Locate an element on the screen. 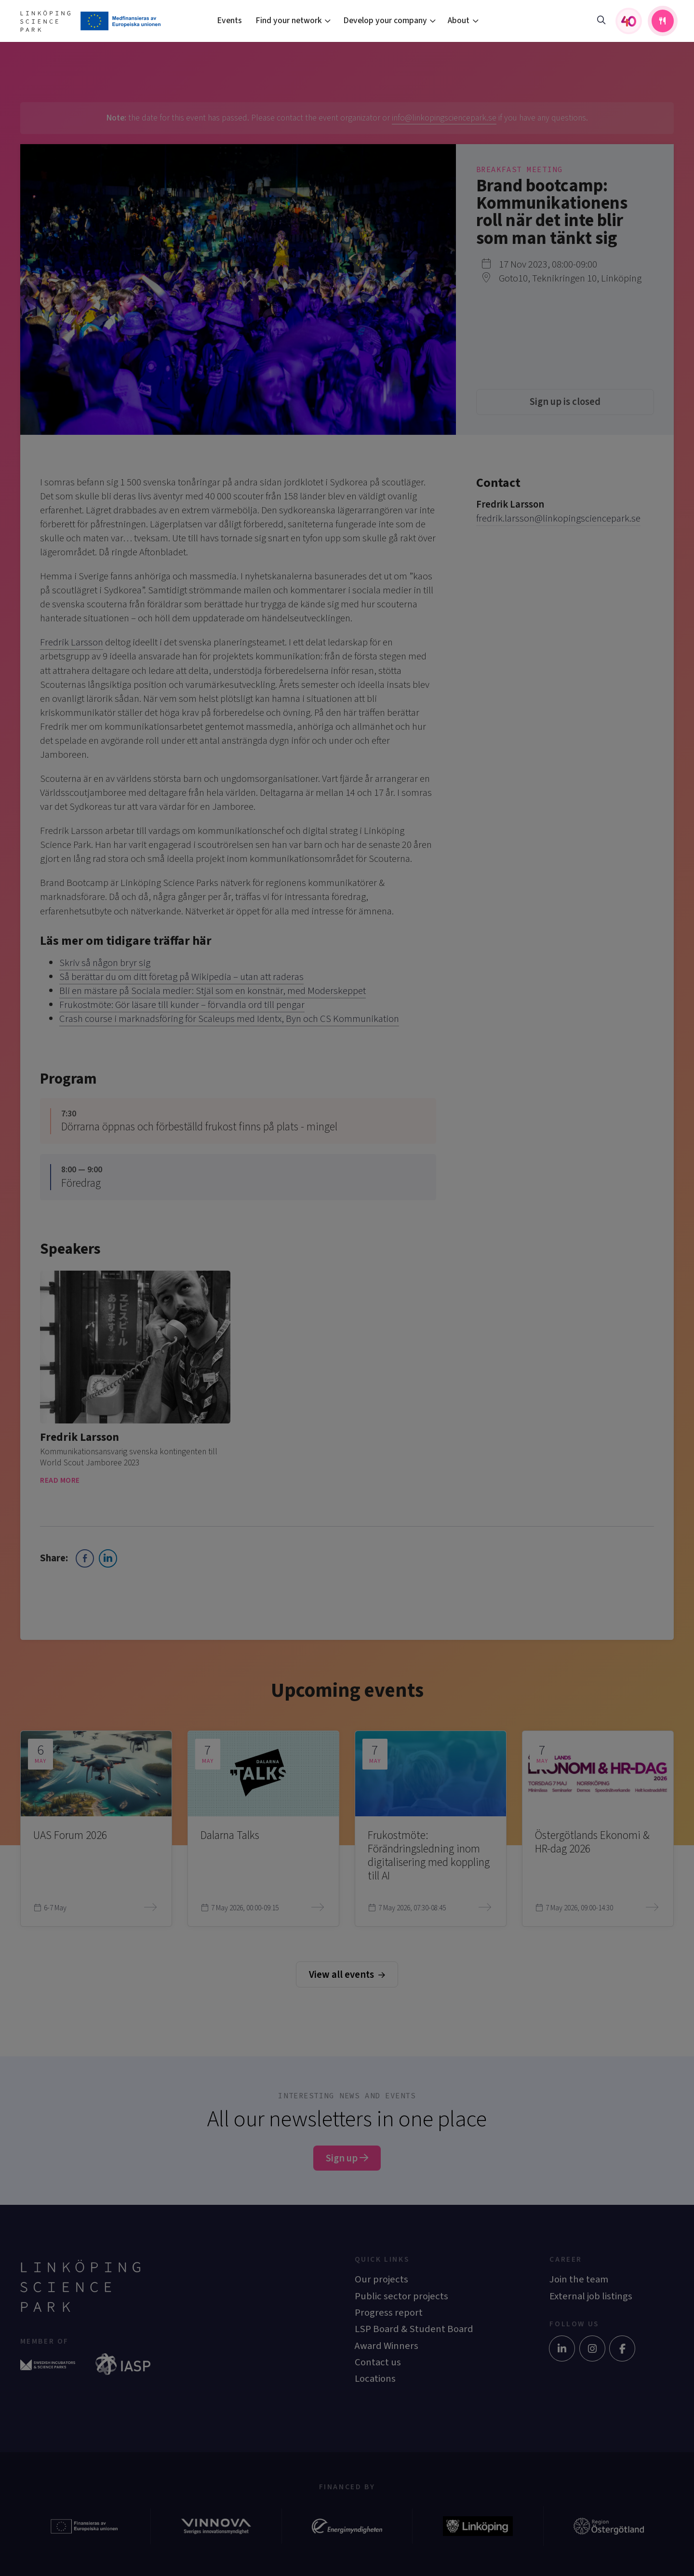 Image resolution: width=694 pixels, height=2576 pixels. Frukostmöte: Gör läsare till kunder – förvandla ord till pengar is located at coordinates (182, 1005).